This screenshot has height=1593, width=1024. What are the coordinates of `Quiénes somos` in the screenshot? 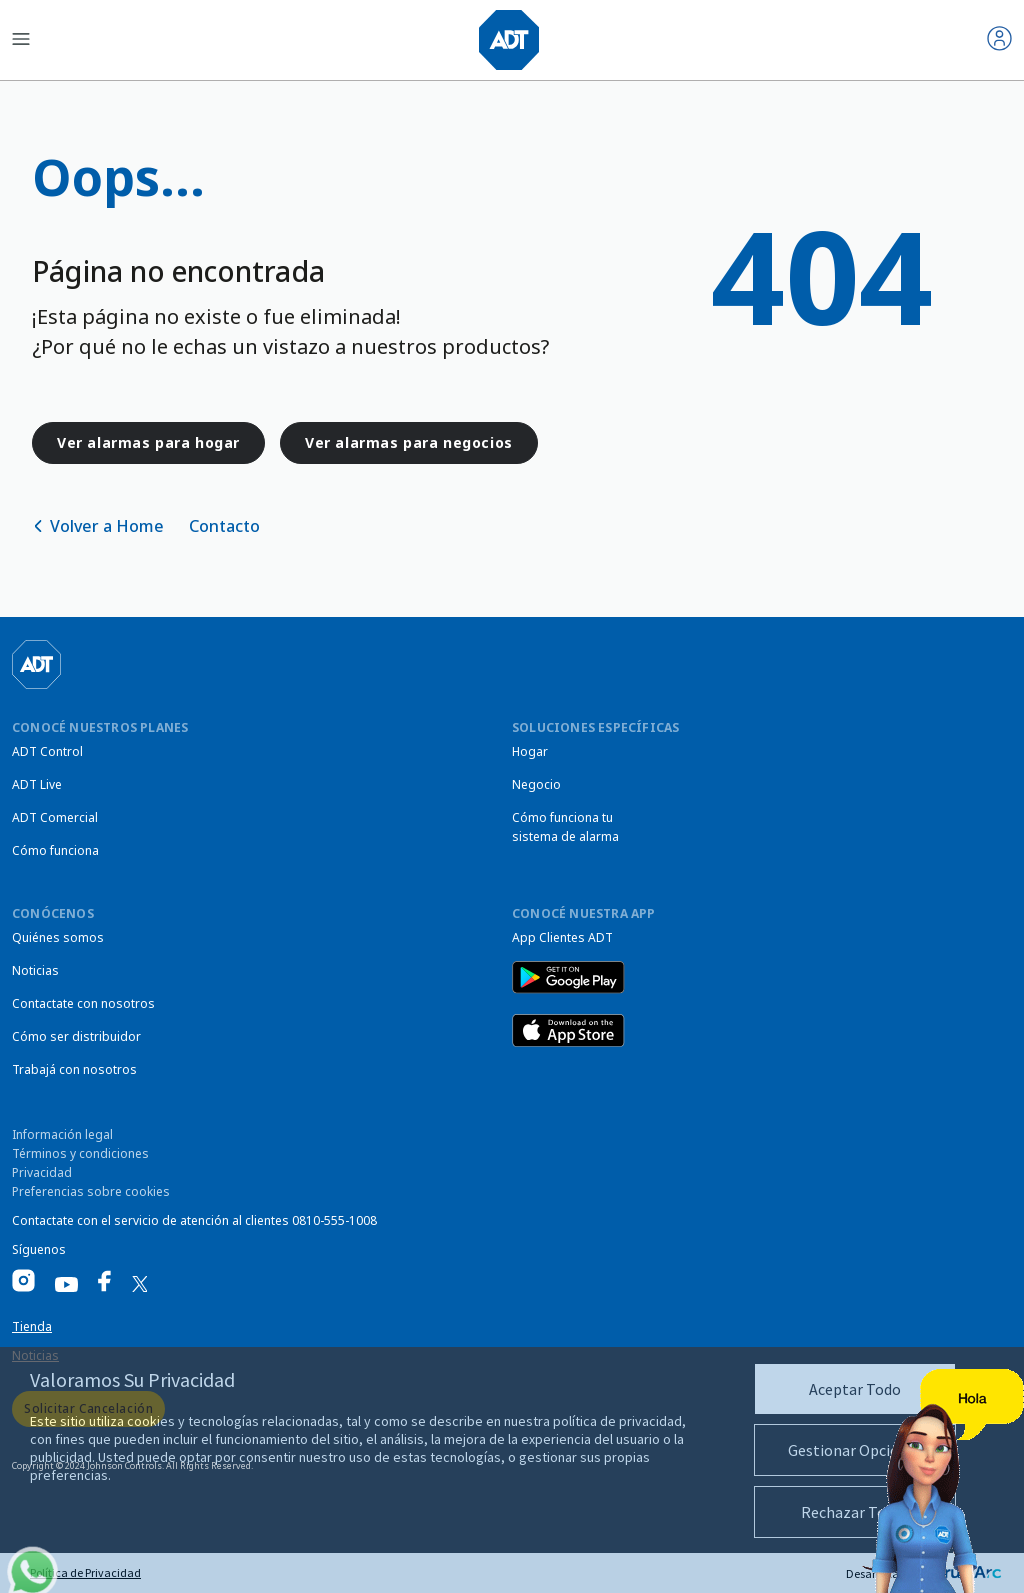 It's located at (58, 937).